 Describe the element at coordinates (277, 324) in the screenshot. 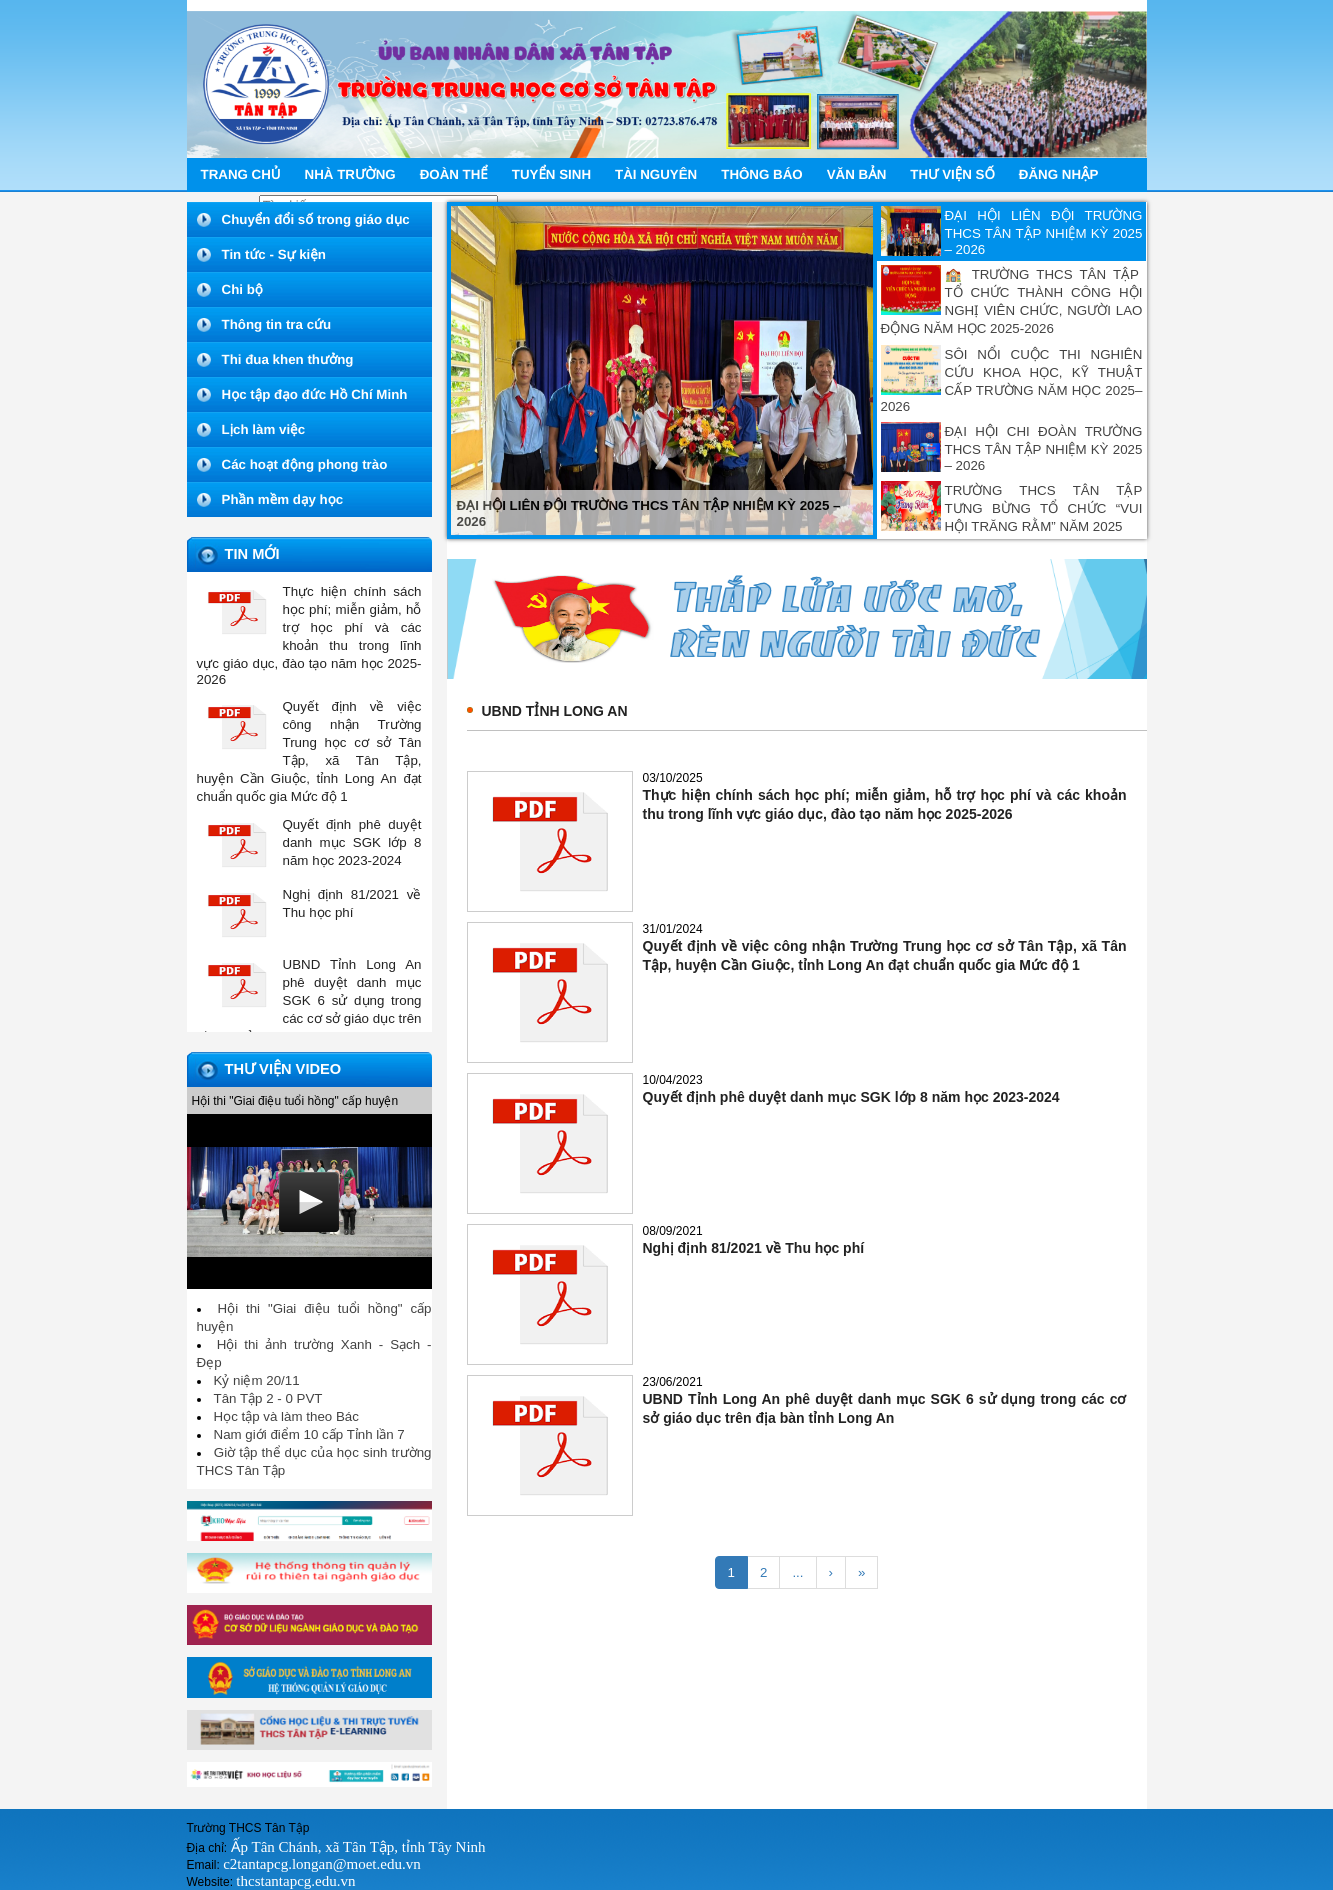

I see `Thông tin tra cứu` at that location.